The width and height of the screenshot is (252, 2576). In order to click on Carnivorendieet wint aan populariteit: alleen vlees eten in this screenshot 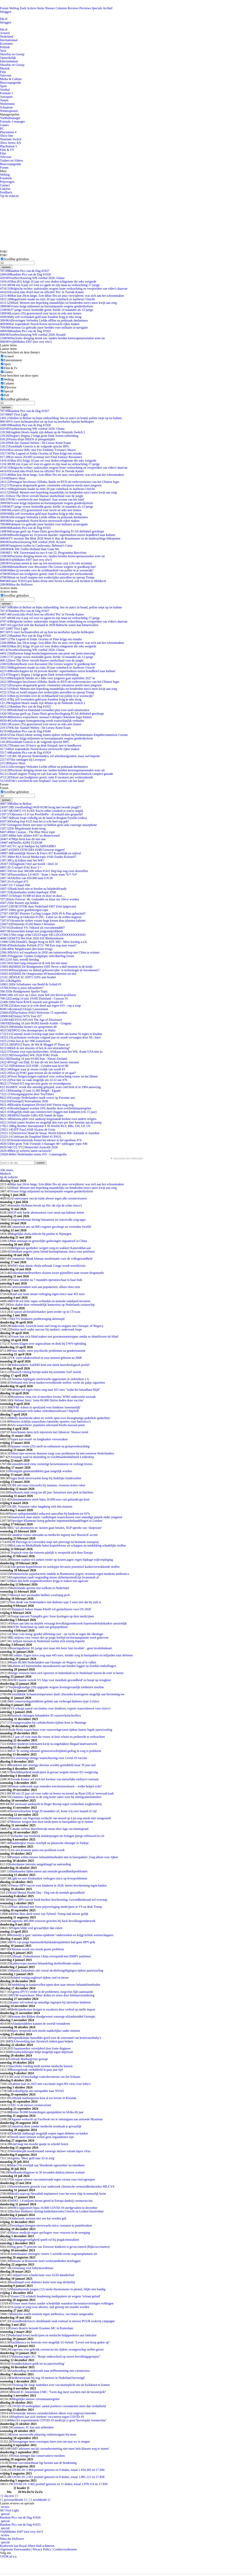, I will do `click(45, 1287)`.